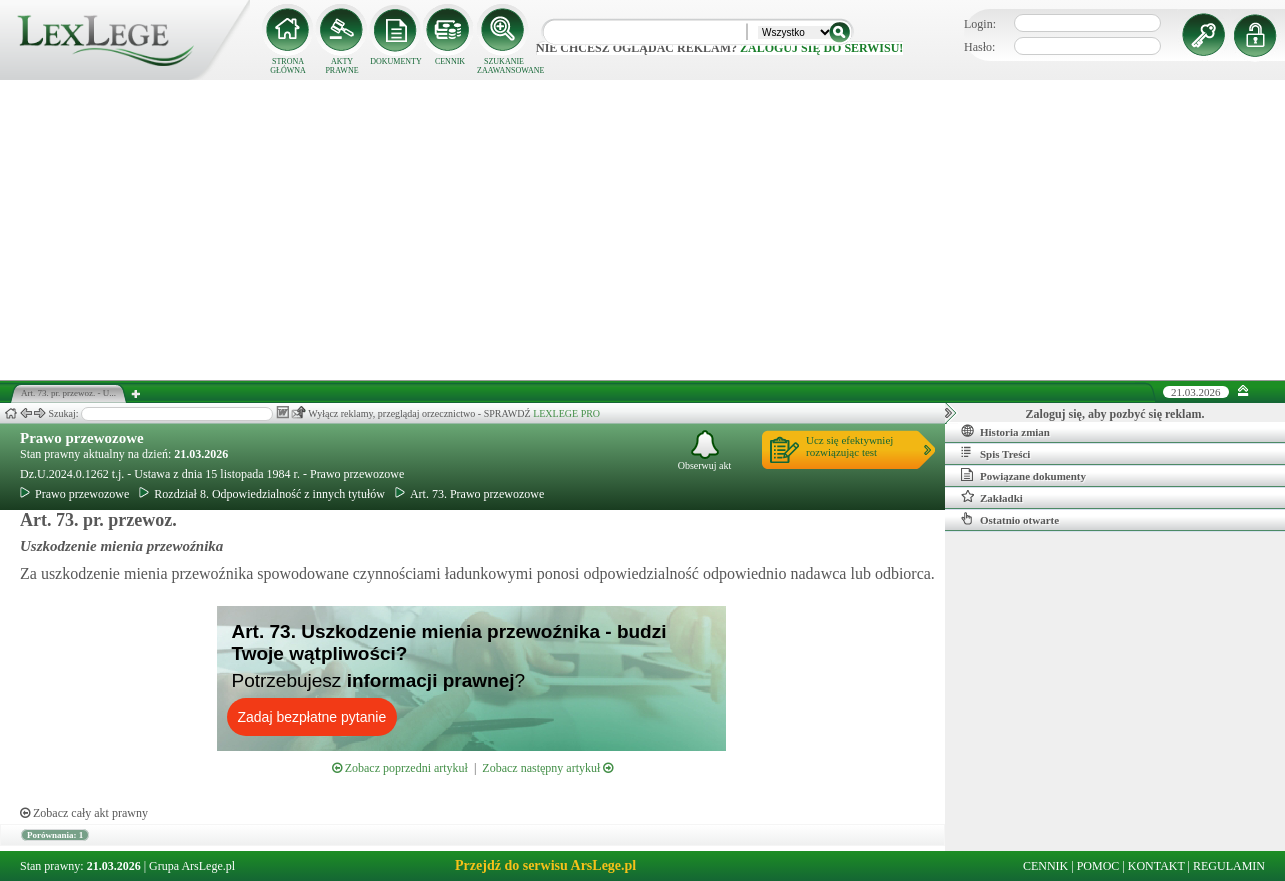 Image resolution: width=1285 pixels, height=881 pixels. Describe the element at coordinates (504, 66) in the screenshot. I see `SZUKANIE ZAAWANSOWANE` at that location.